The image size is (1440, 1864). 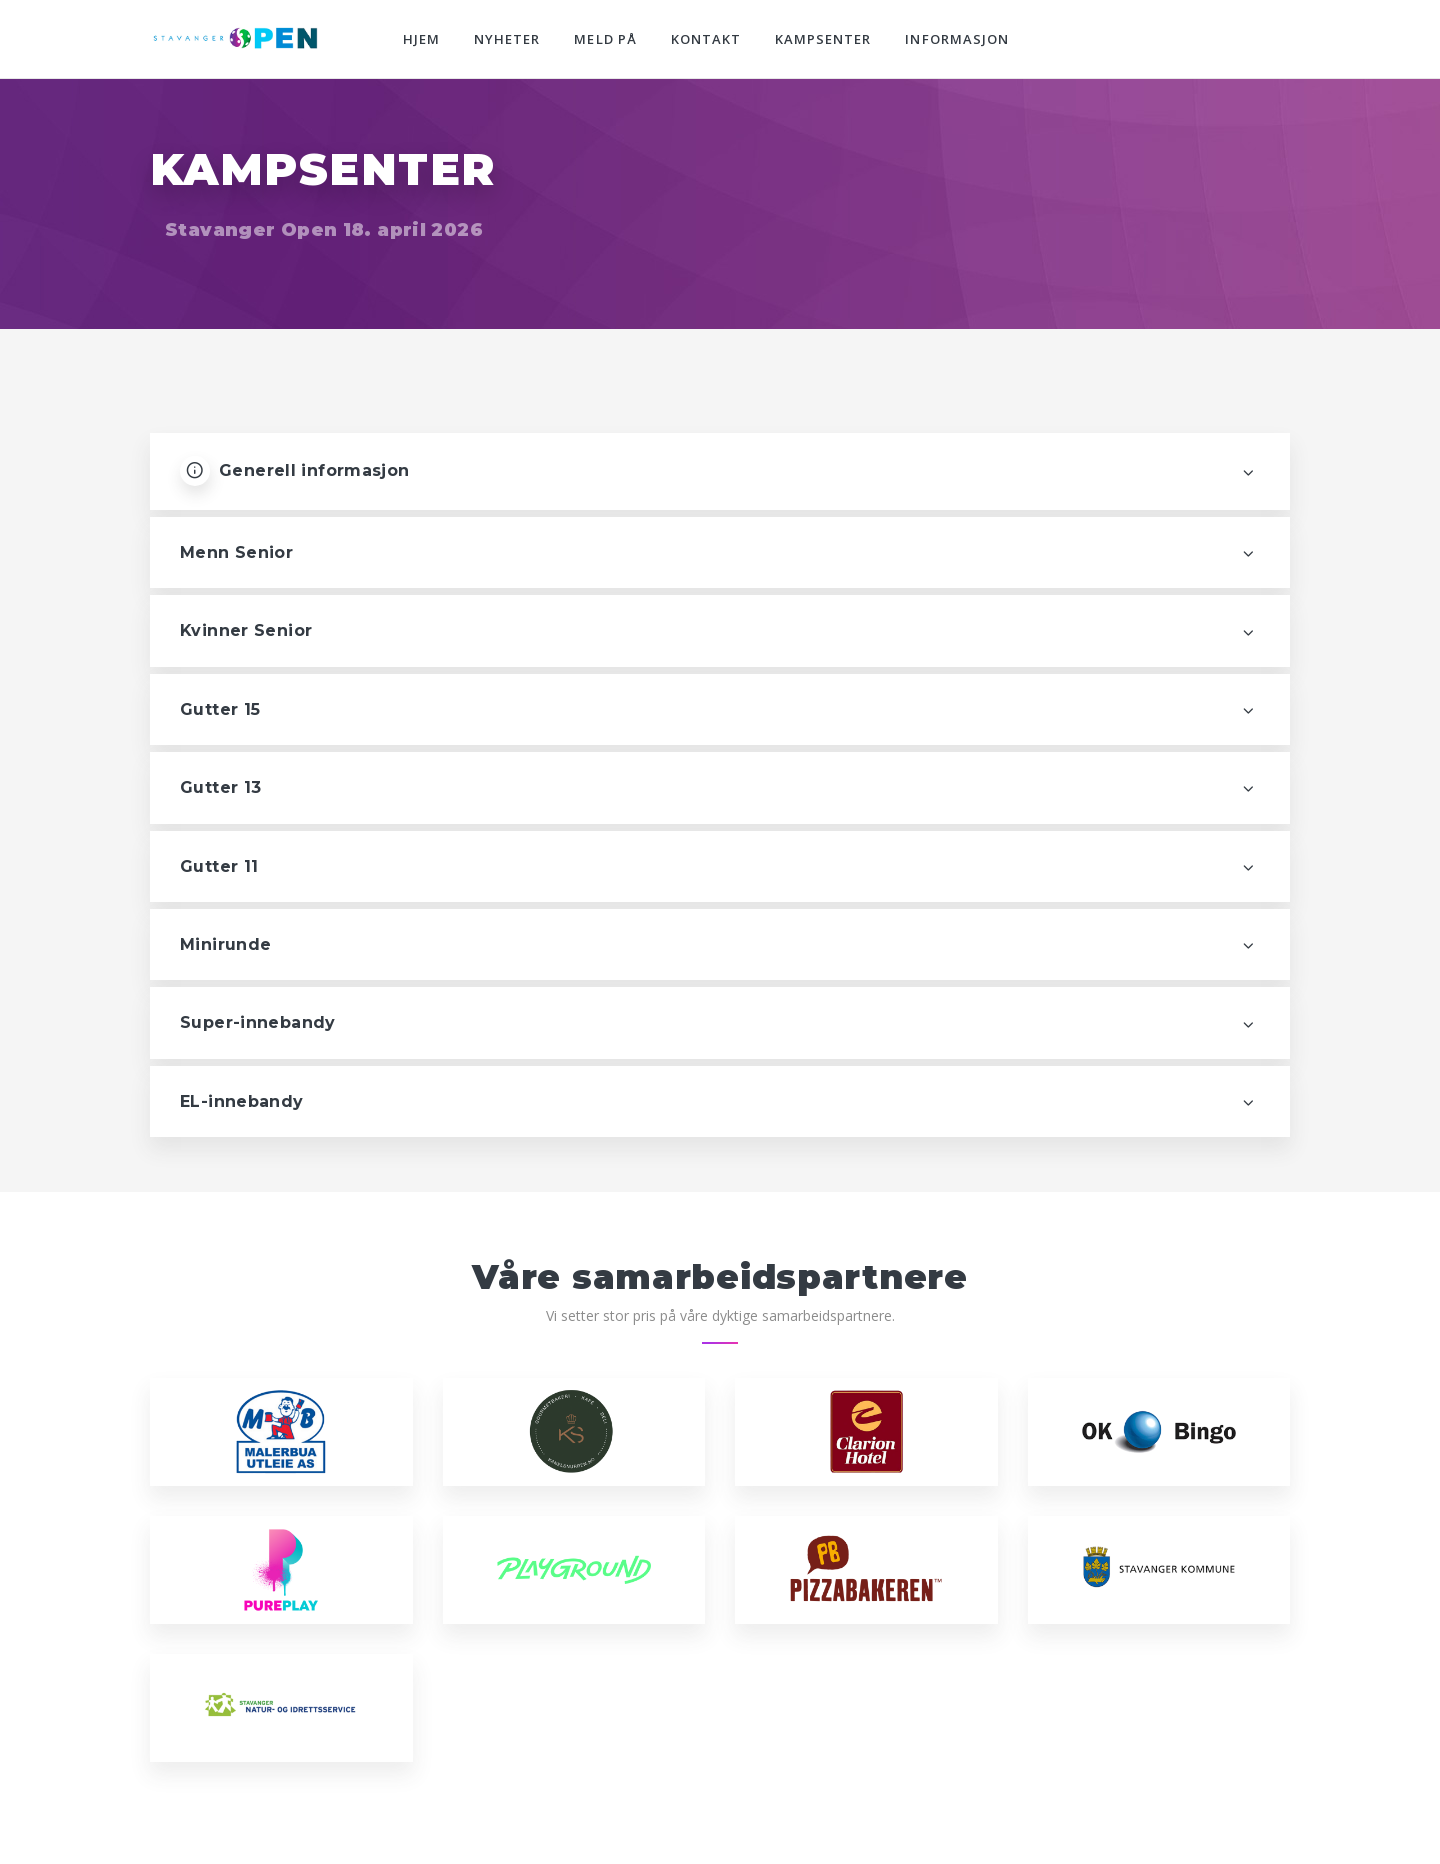 I want to click on Informasjon, so click(x=956, y=39).